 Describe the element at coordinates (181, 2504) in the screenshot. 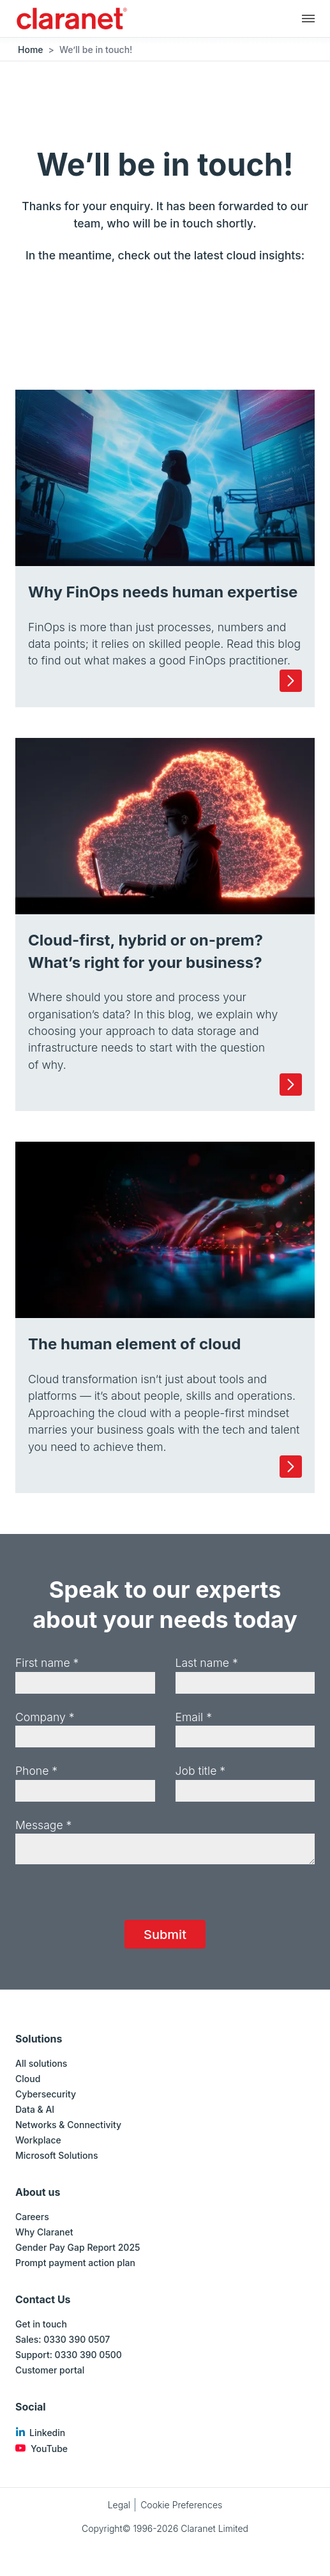

I see `Cookie Preferences` at that location.